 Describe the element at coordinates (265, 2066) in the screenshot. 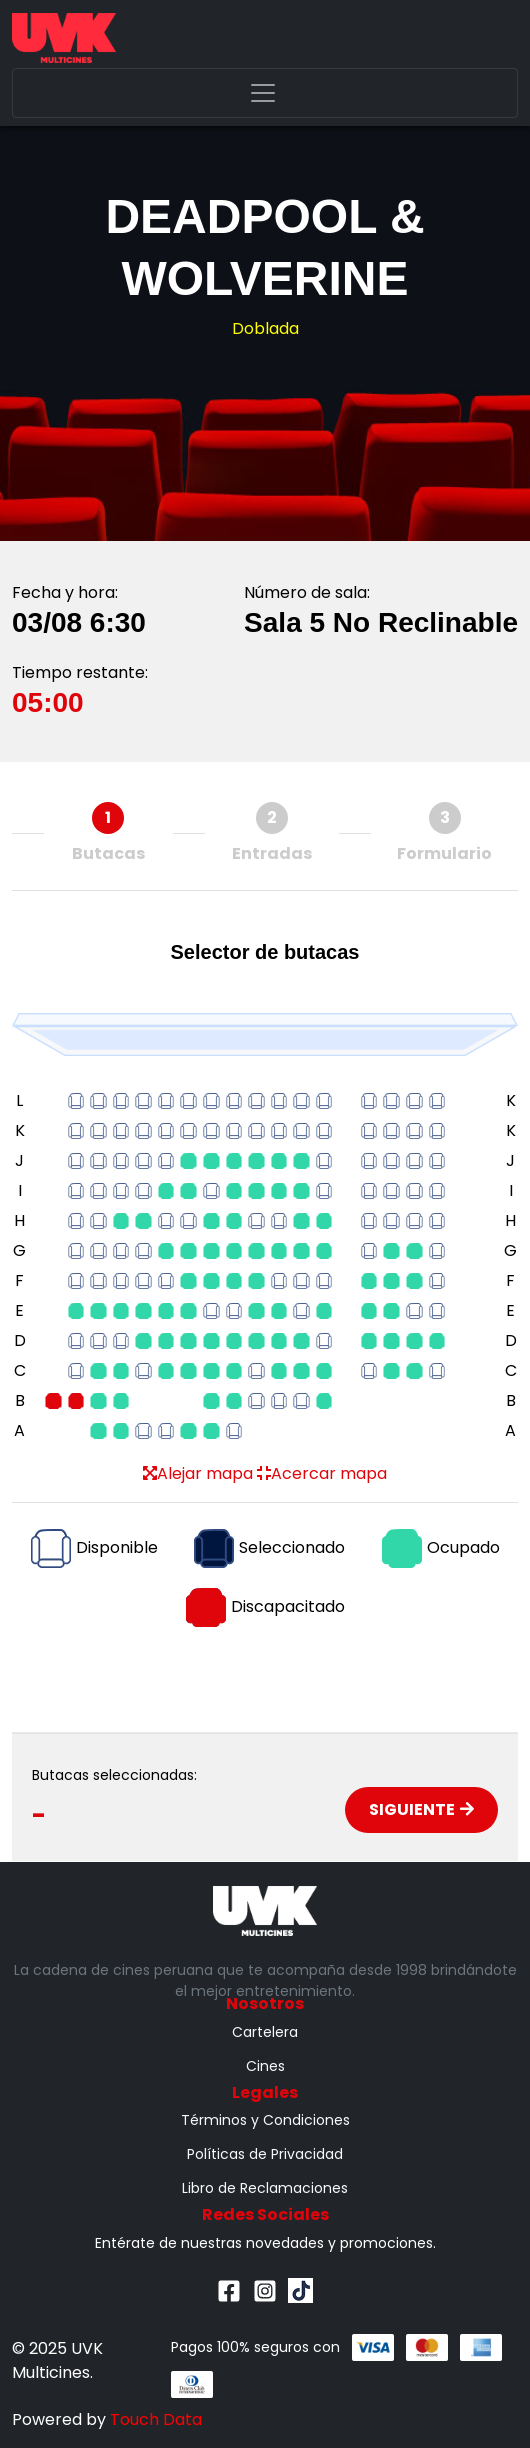

I see `Cines` at that location.